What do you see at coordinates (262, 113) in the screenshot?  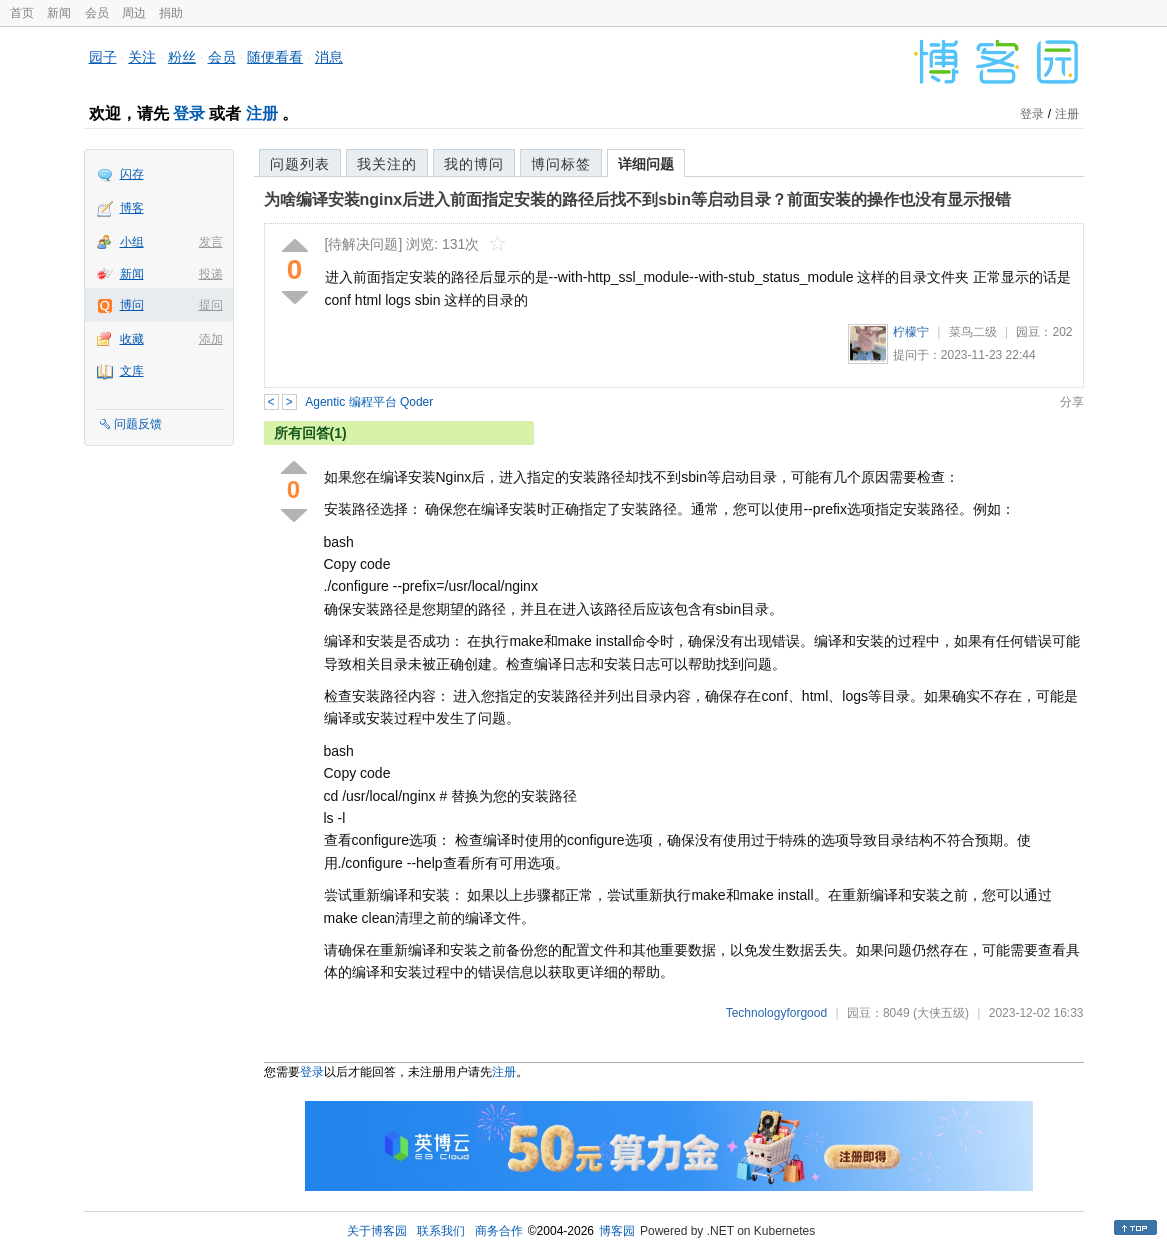 I see `注册` at bounding box center [262, 113].